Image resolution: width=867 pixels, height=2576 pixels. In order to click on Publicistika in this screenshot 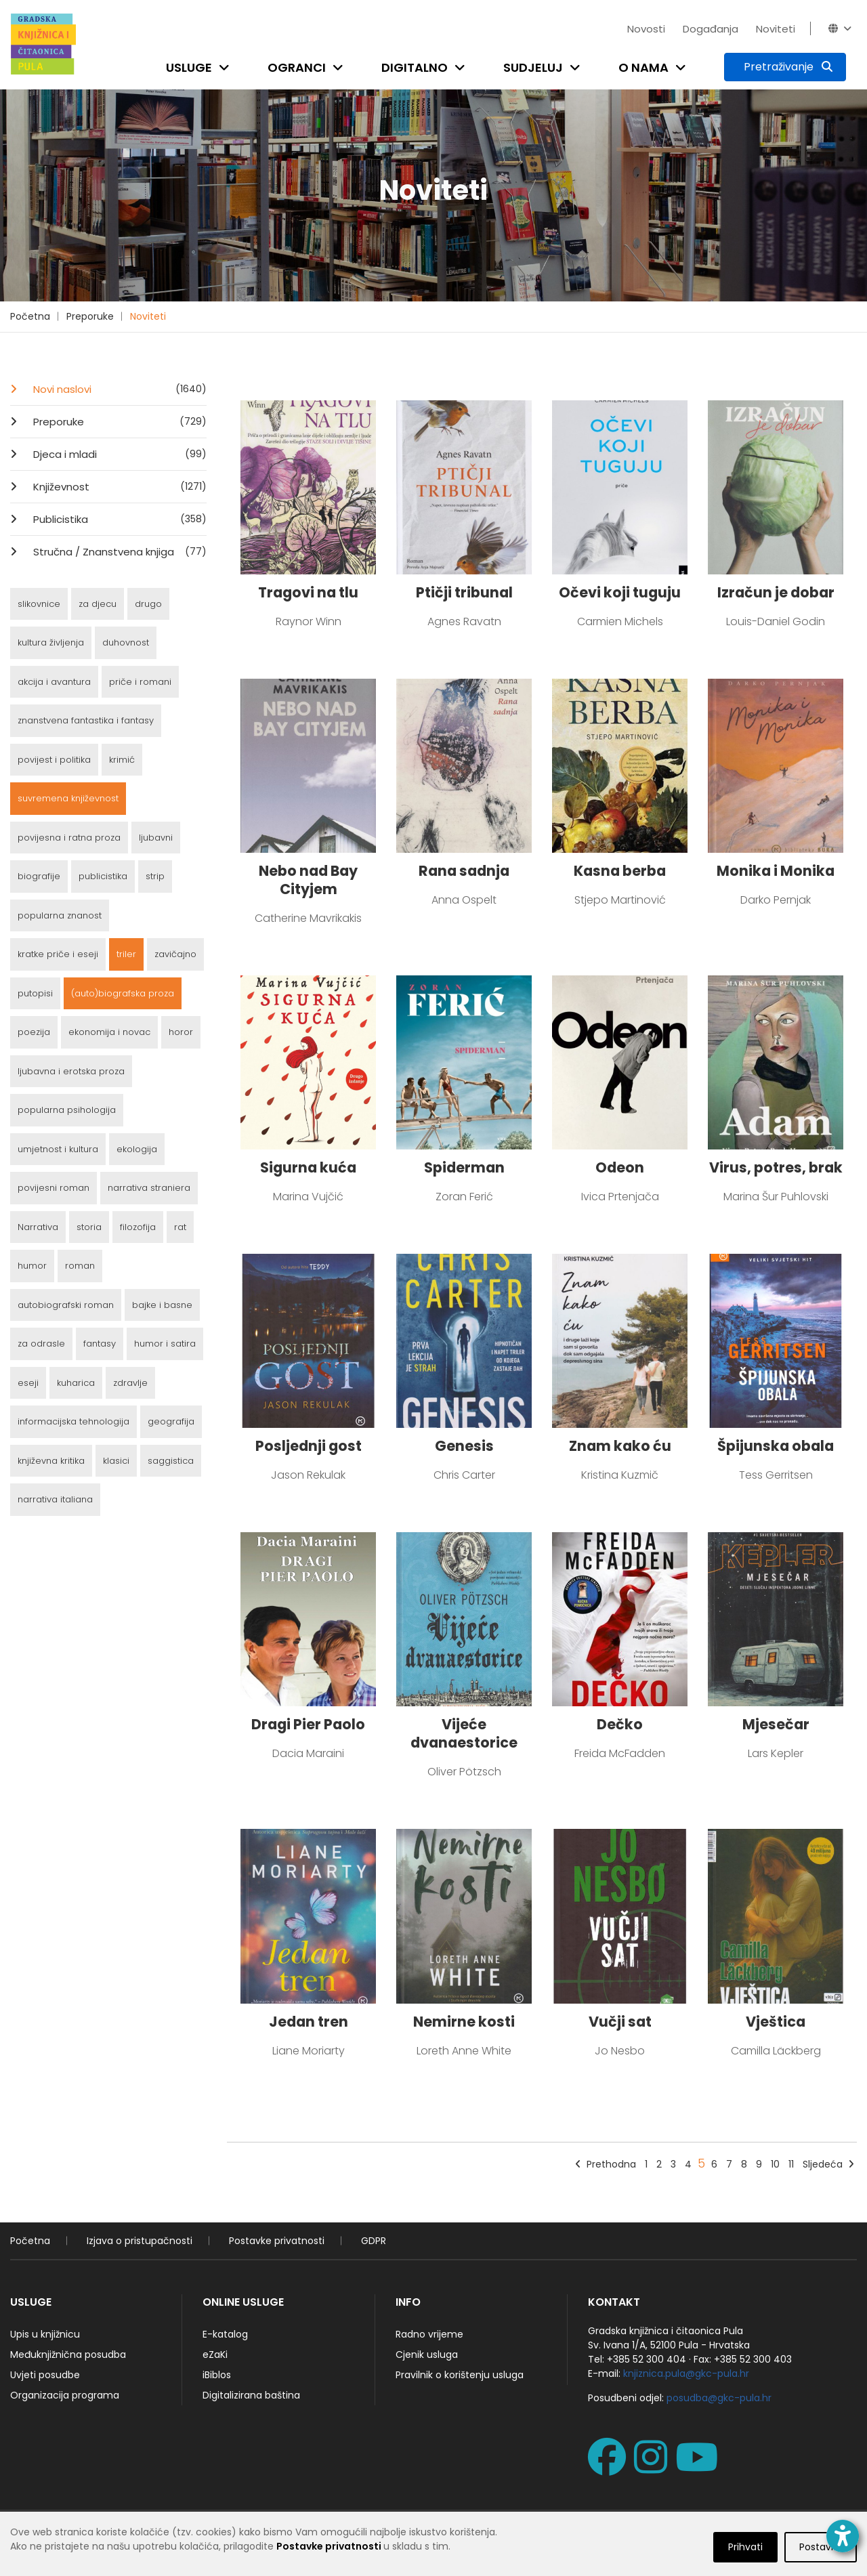, I will do `click(118, 519)`.